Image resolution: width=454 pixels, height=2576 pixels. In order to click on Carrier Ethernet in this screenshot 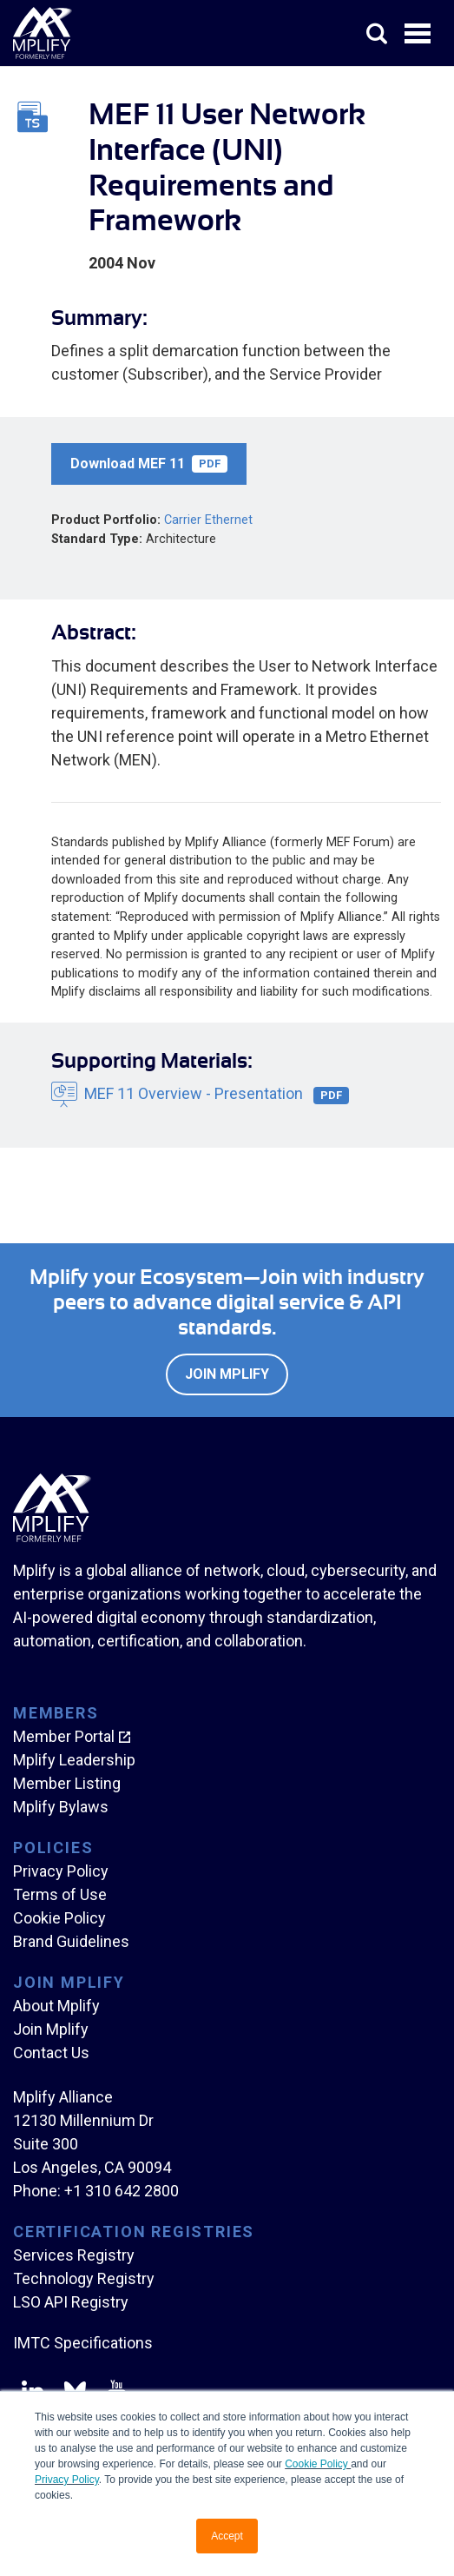, I will do `click(208, 520)`.